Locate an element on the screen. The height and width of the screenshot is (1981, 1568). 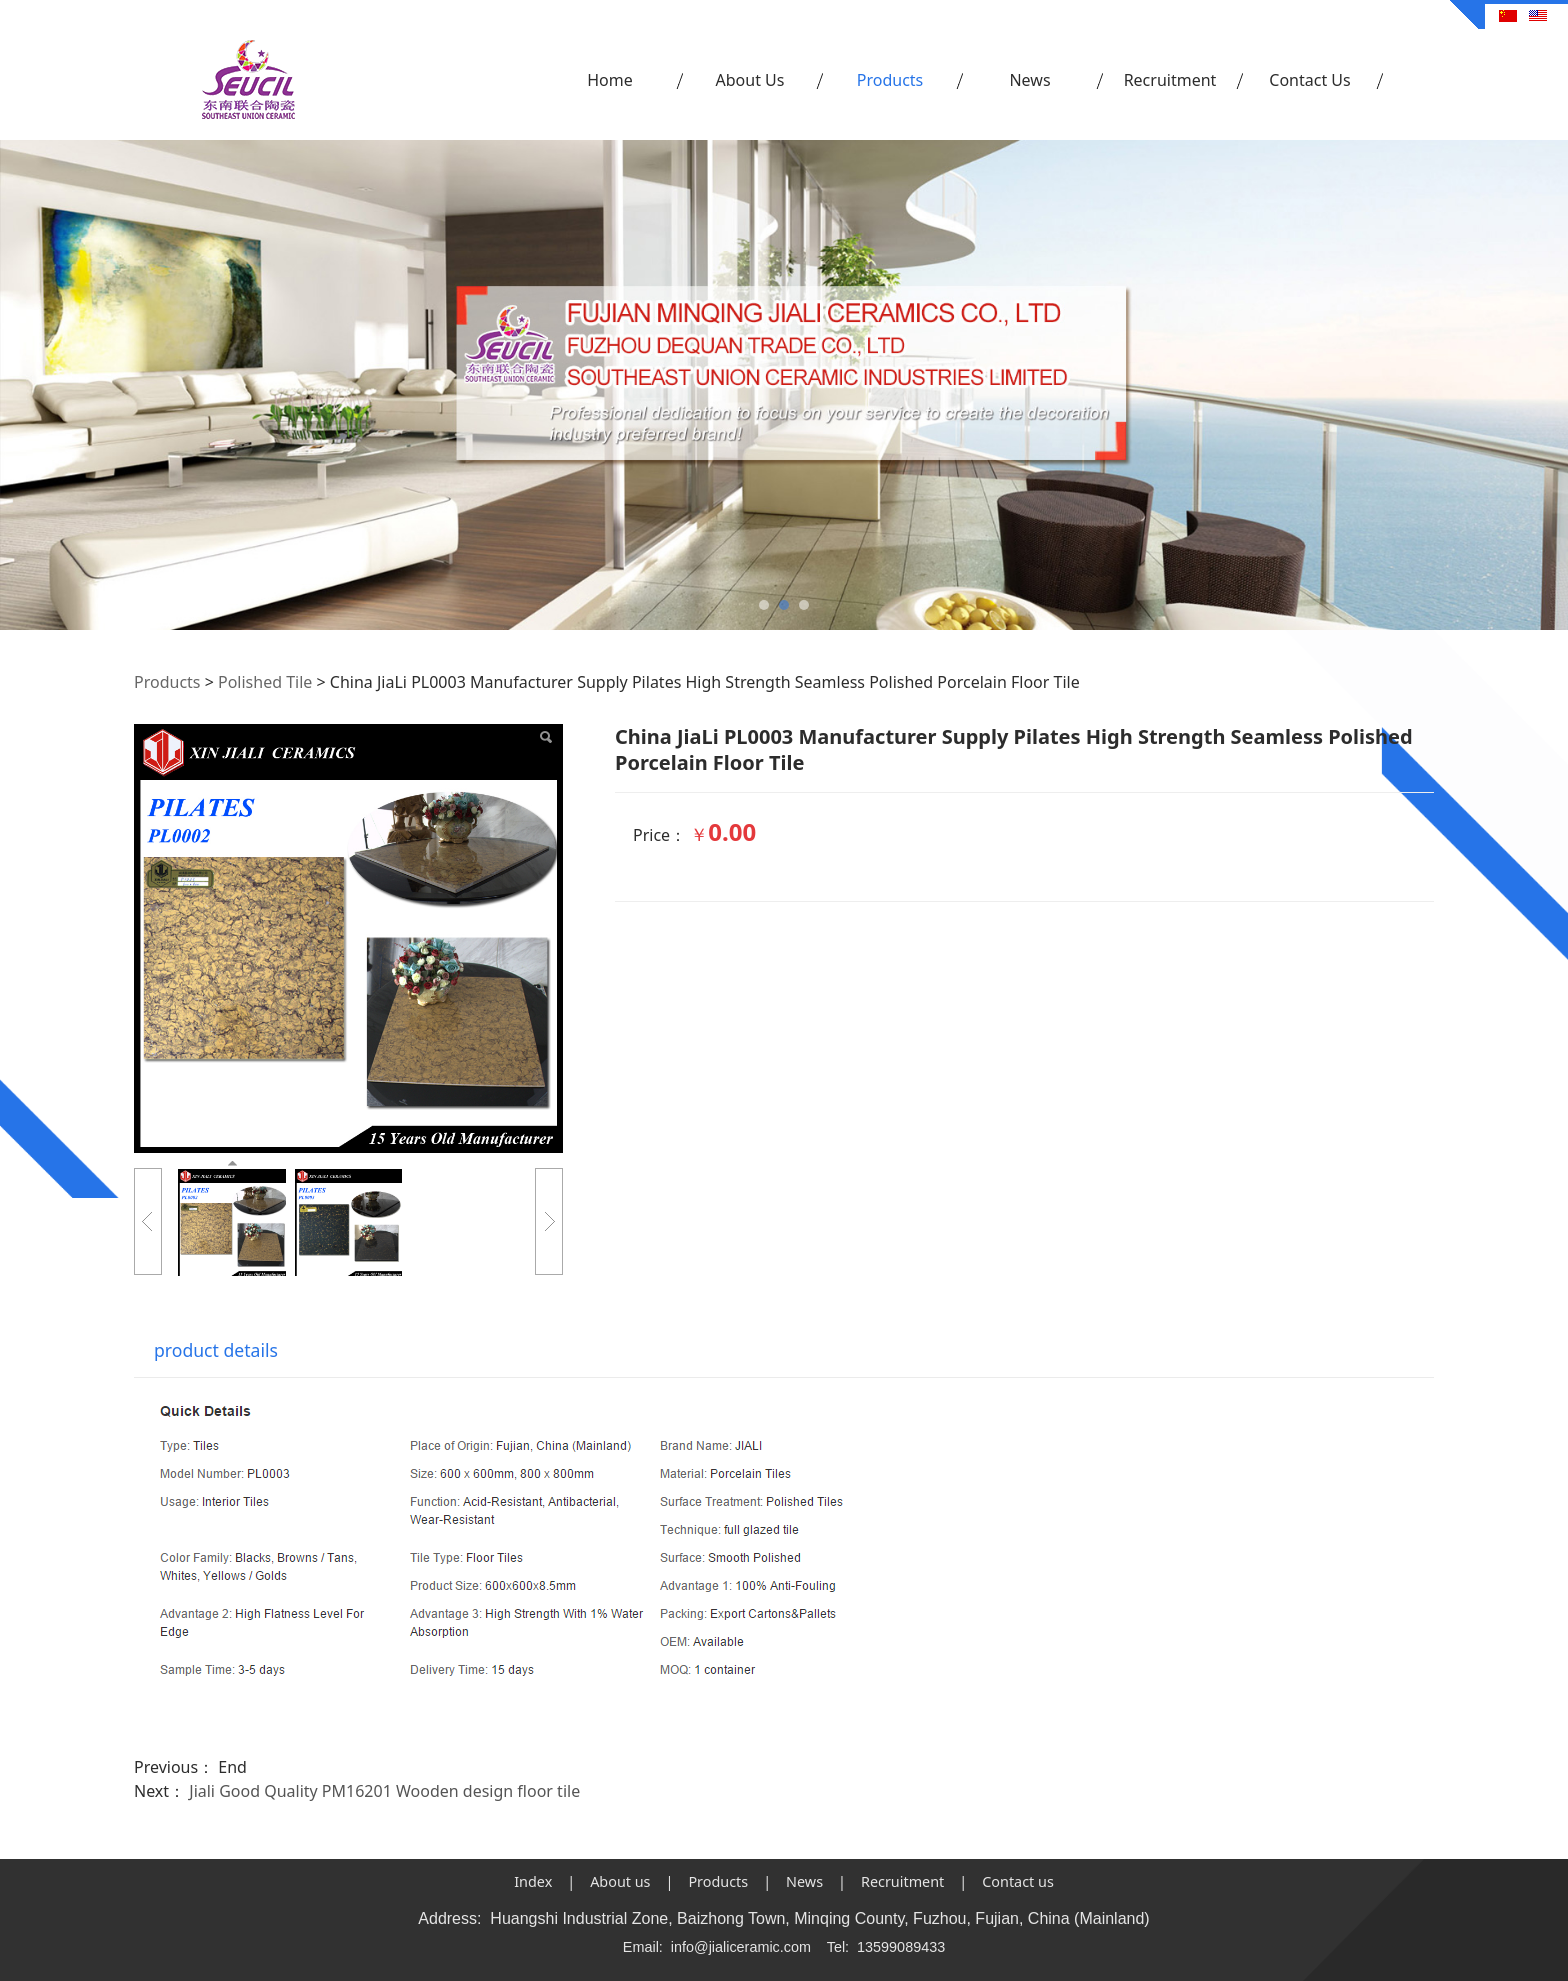
Products is located at coordinates (890, 80).